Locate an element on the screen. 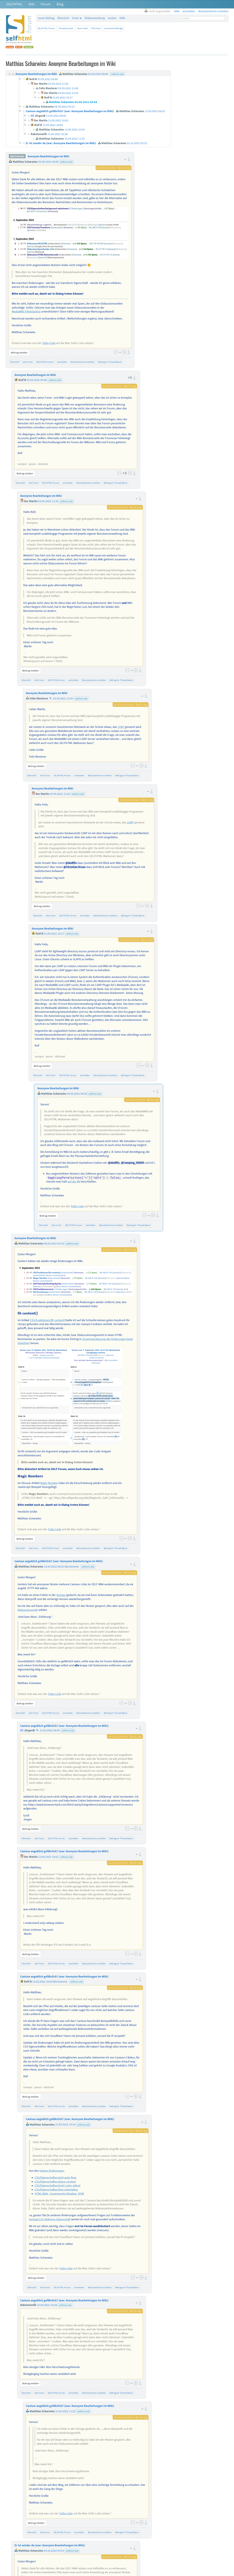  13.09.2022 10:34 is located at coordinates (65, 2124).